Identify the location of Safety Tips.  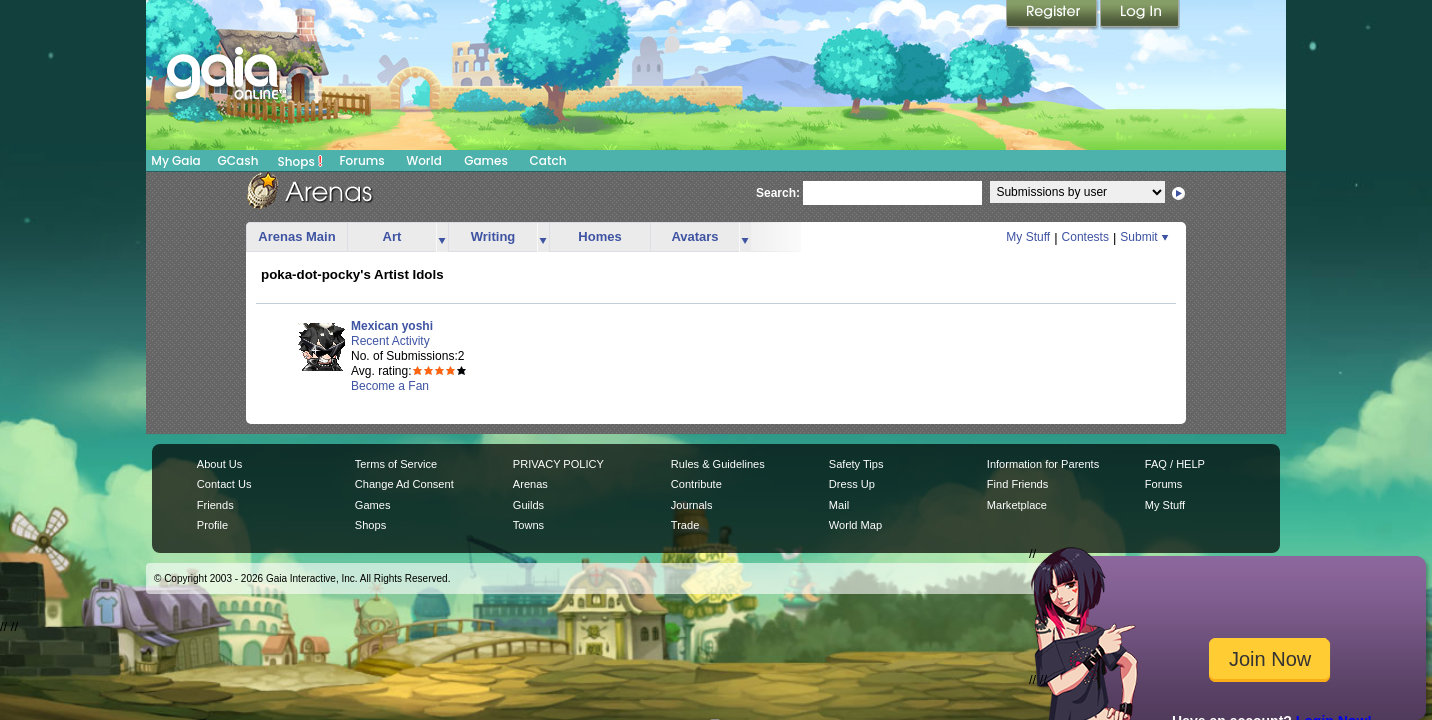
(856, 464).